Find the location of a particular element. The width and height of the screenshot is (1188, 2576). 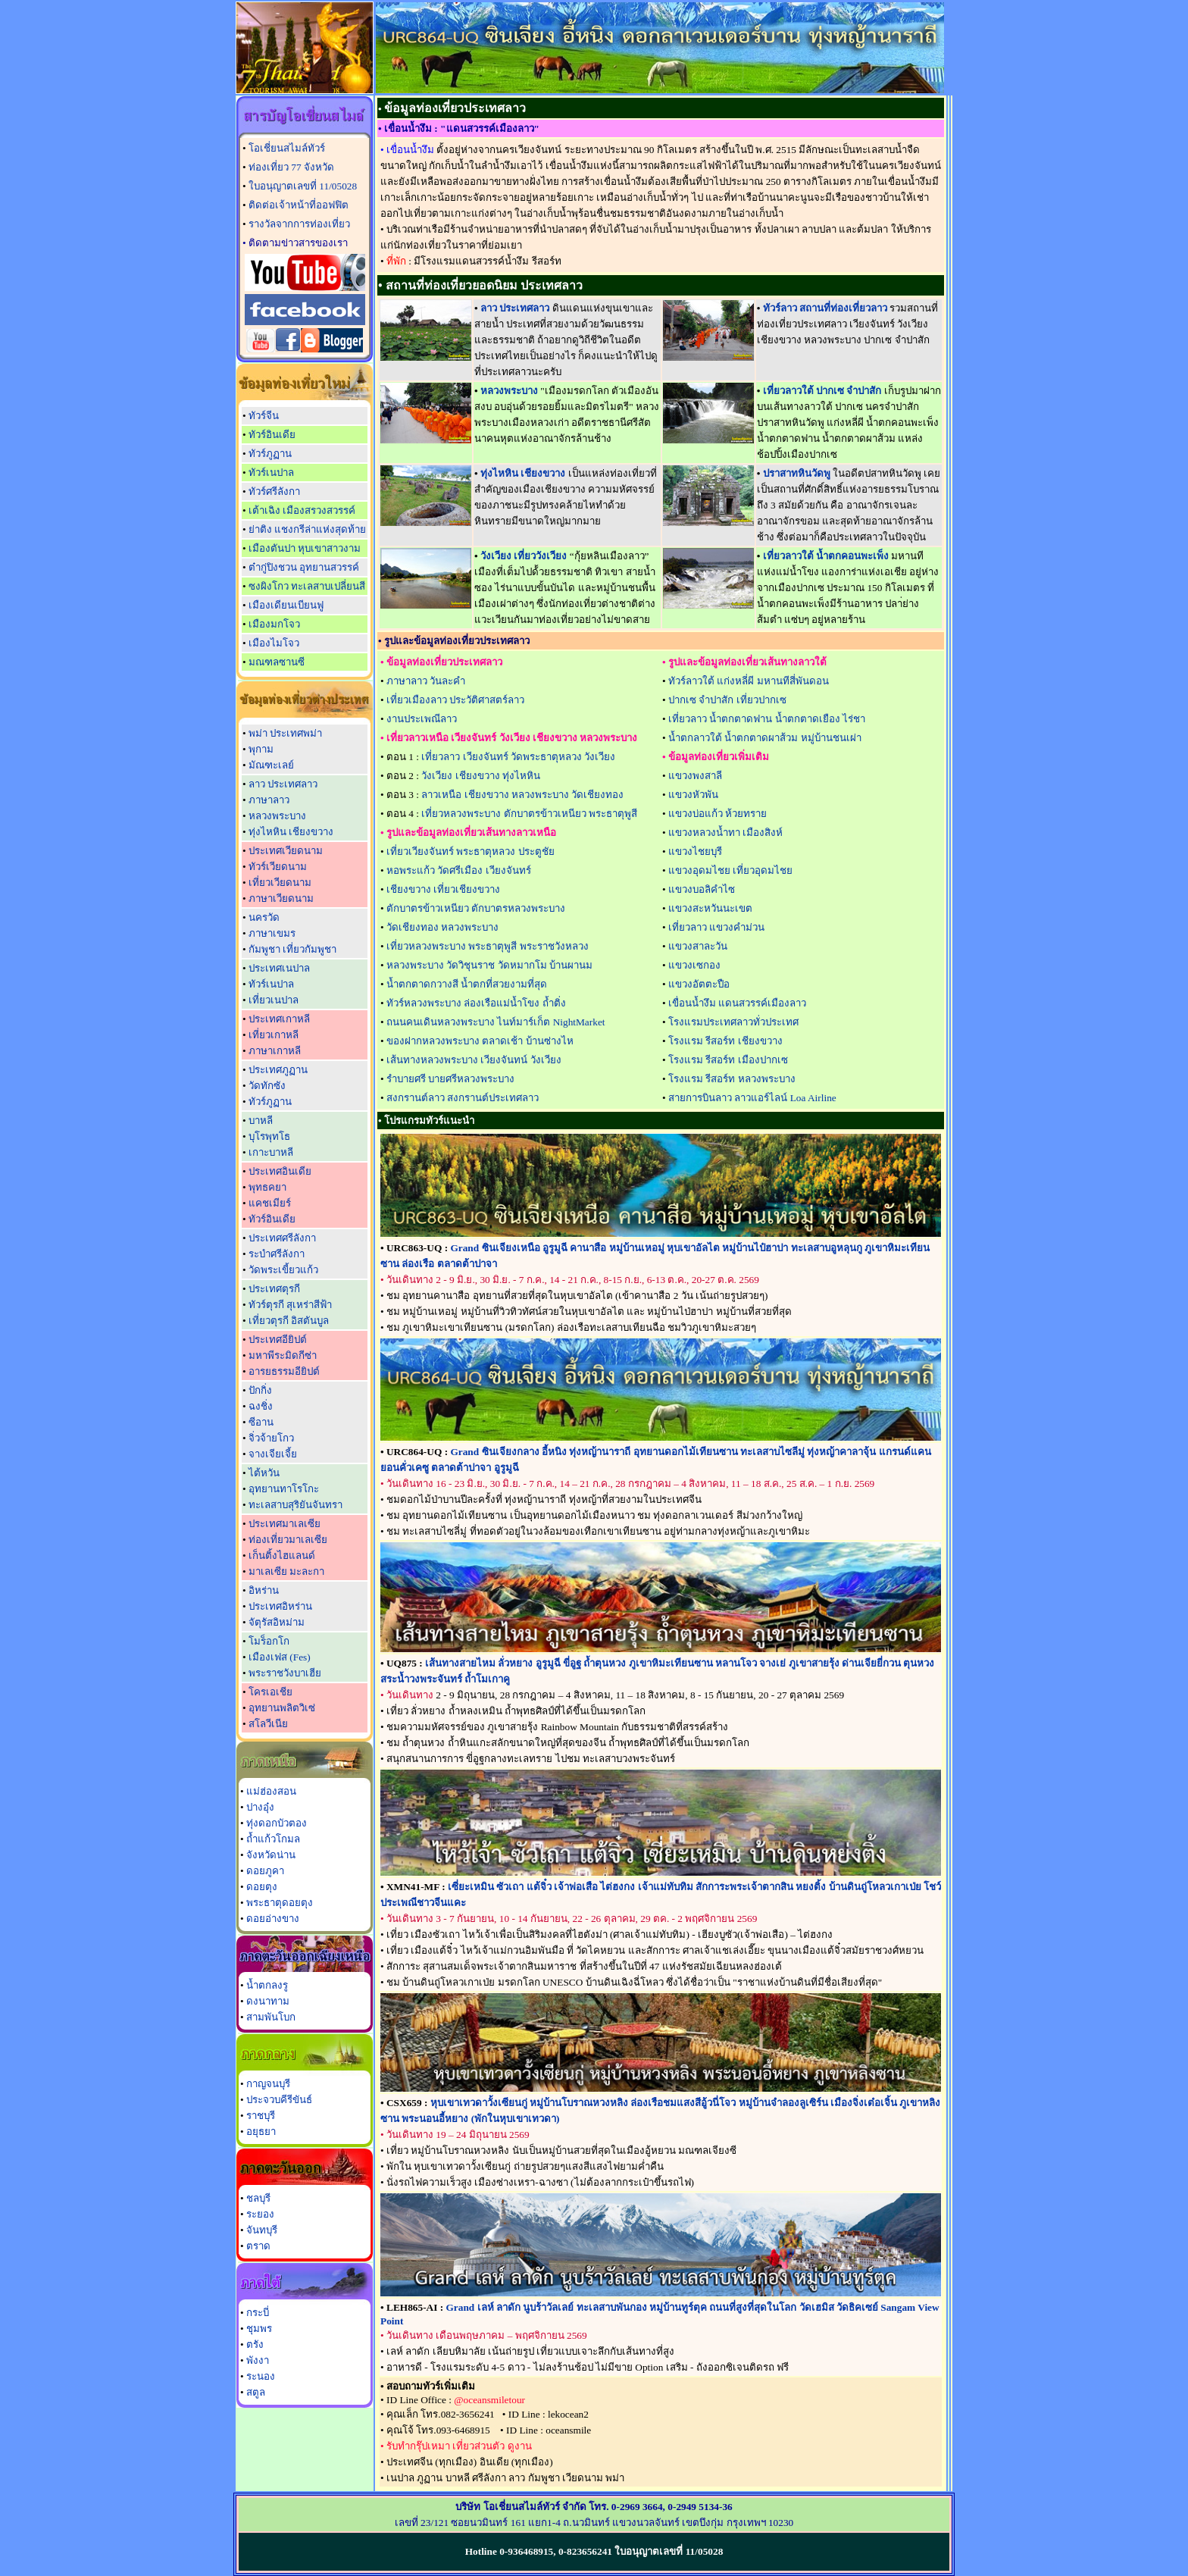

วังเวียง เชียงขวาง ทุ่งไหหิน is located at coordinates (480, 775).